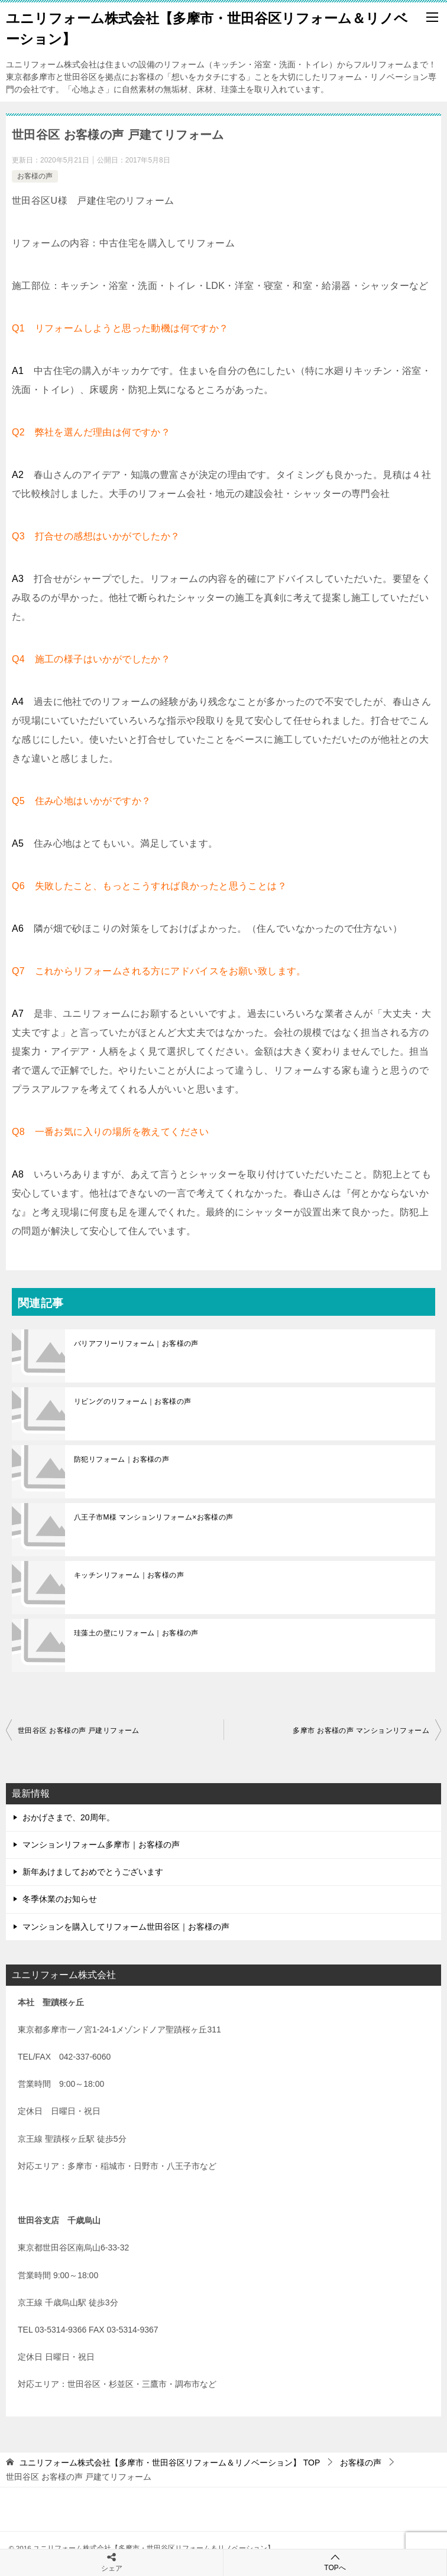 The height and width of the screenshot is (2576, 447). I want to click on キッチンリフォーム｜お客様の声, so click(129, 1575).